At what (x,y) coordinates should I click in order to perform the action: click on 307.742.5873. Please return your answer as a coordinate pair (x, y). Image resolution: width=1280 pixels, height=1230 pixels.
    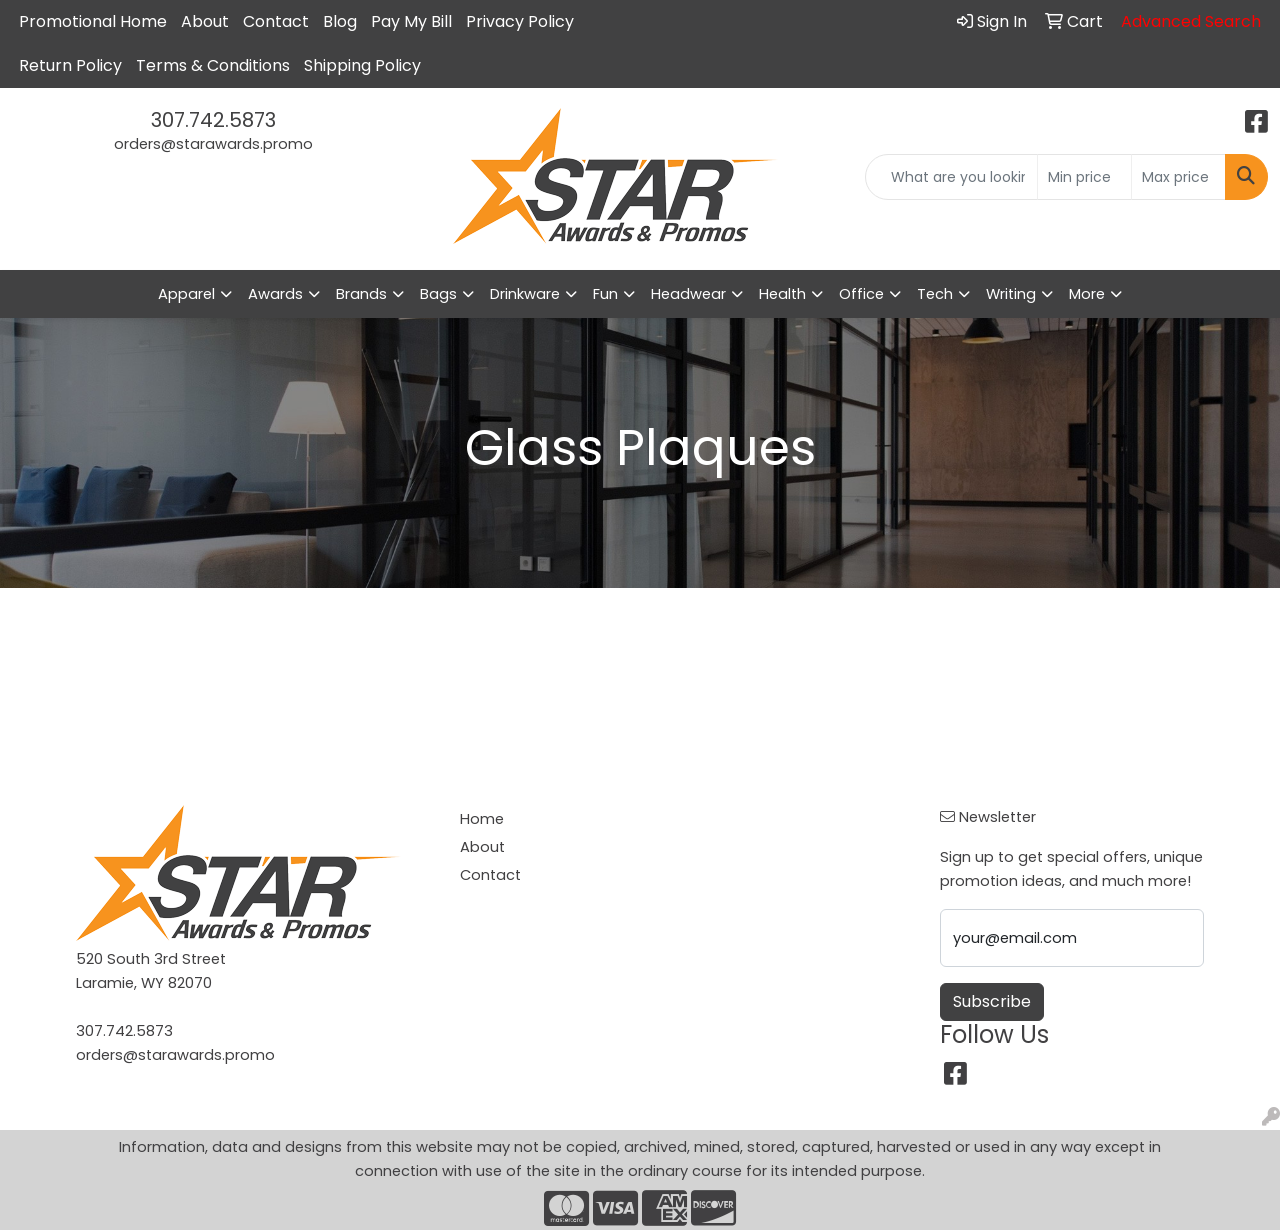
    Looking at the image, I should click on (213, 120).